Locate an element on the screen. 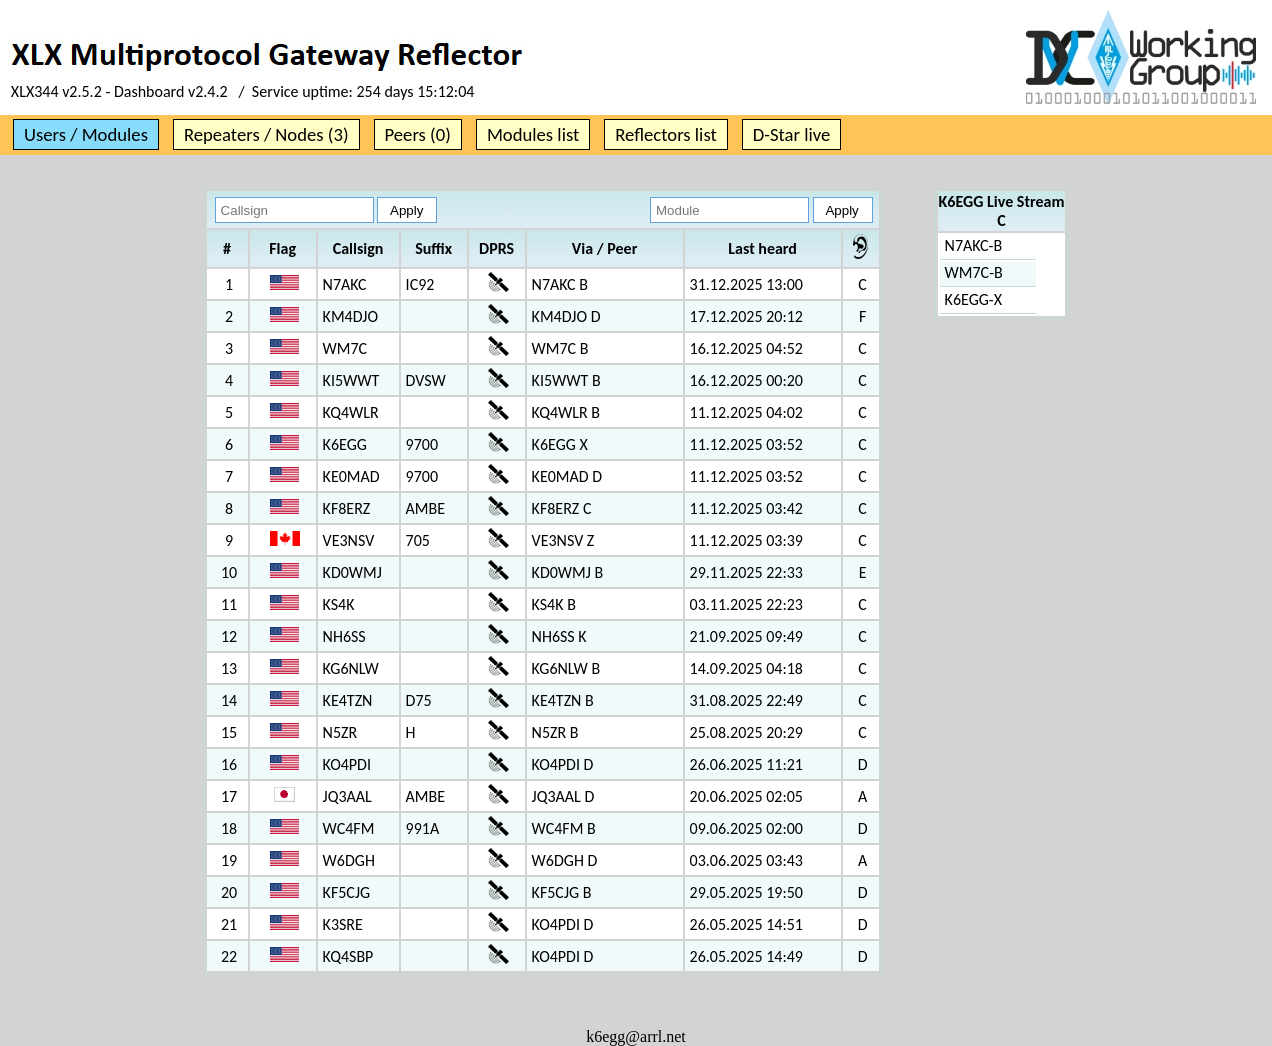 This screenshot has width=1272, height=1046. KS4K is located at coordinates (339, 604).